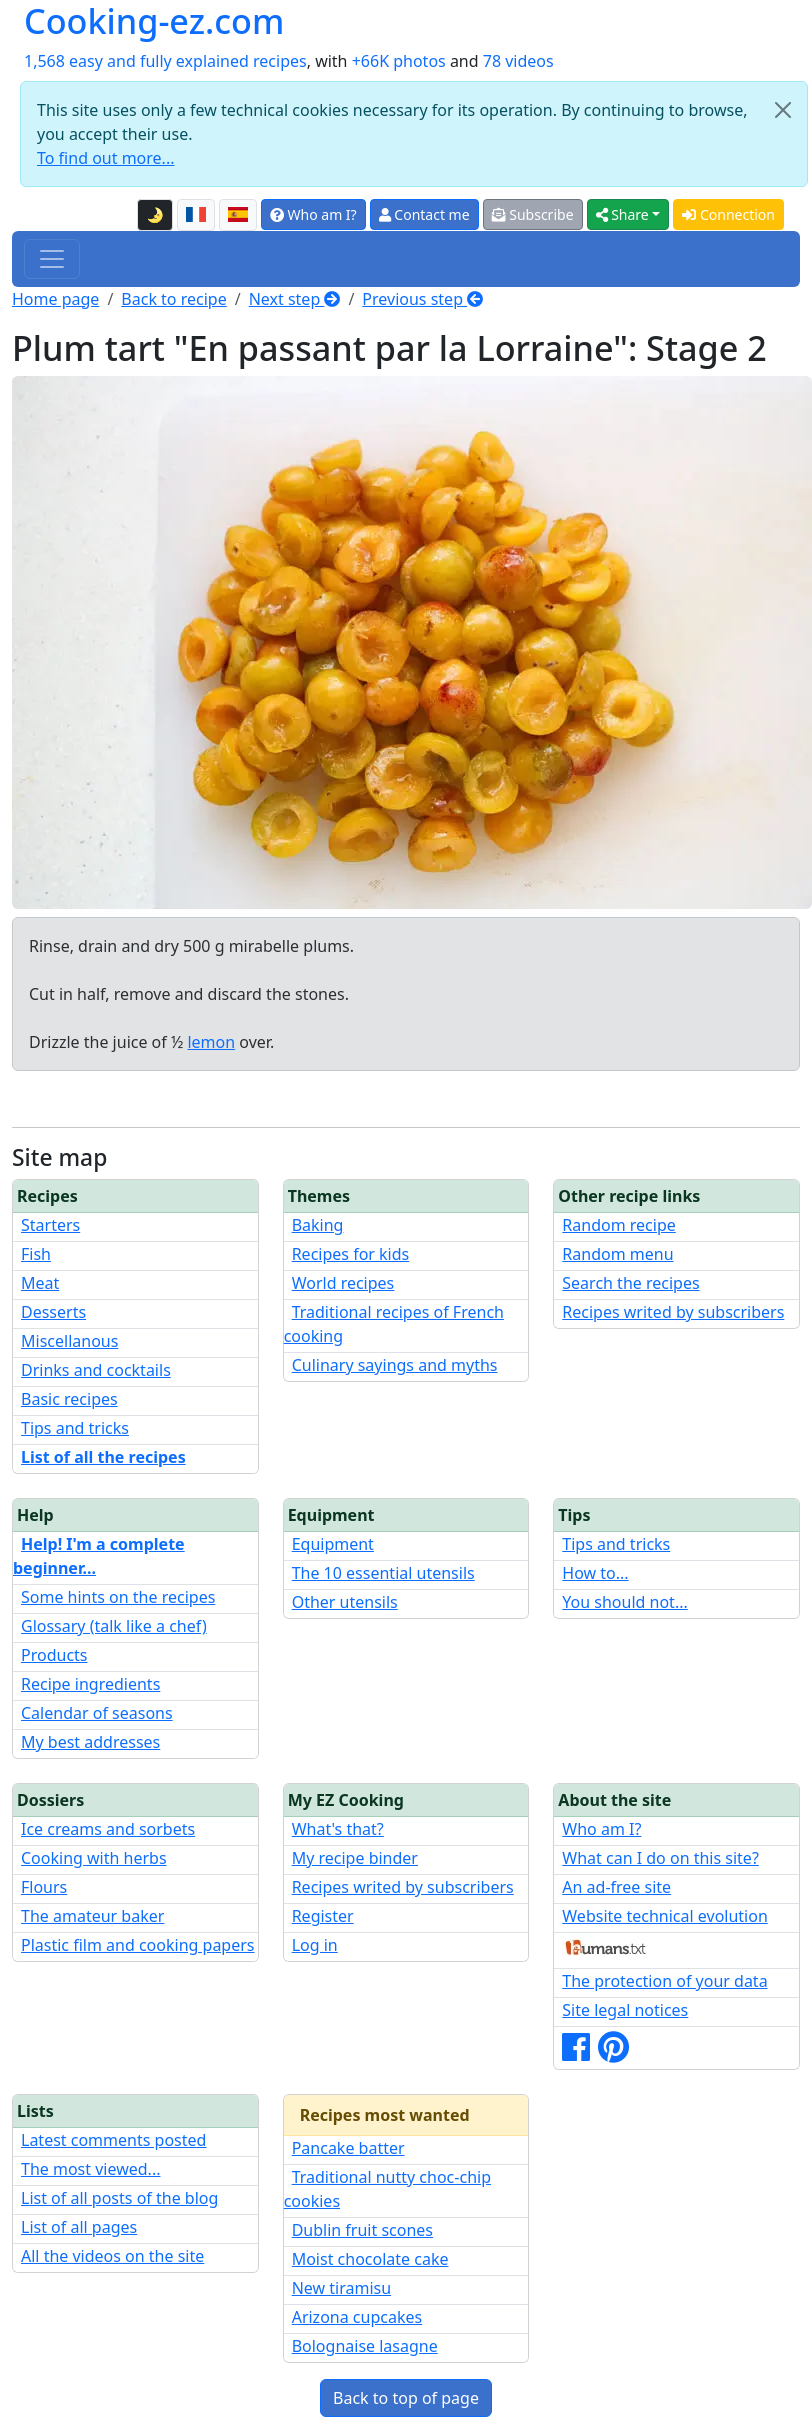 This screenshot has width=812, height=2431. I want to click on Starters, so click(50, 1225).